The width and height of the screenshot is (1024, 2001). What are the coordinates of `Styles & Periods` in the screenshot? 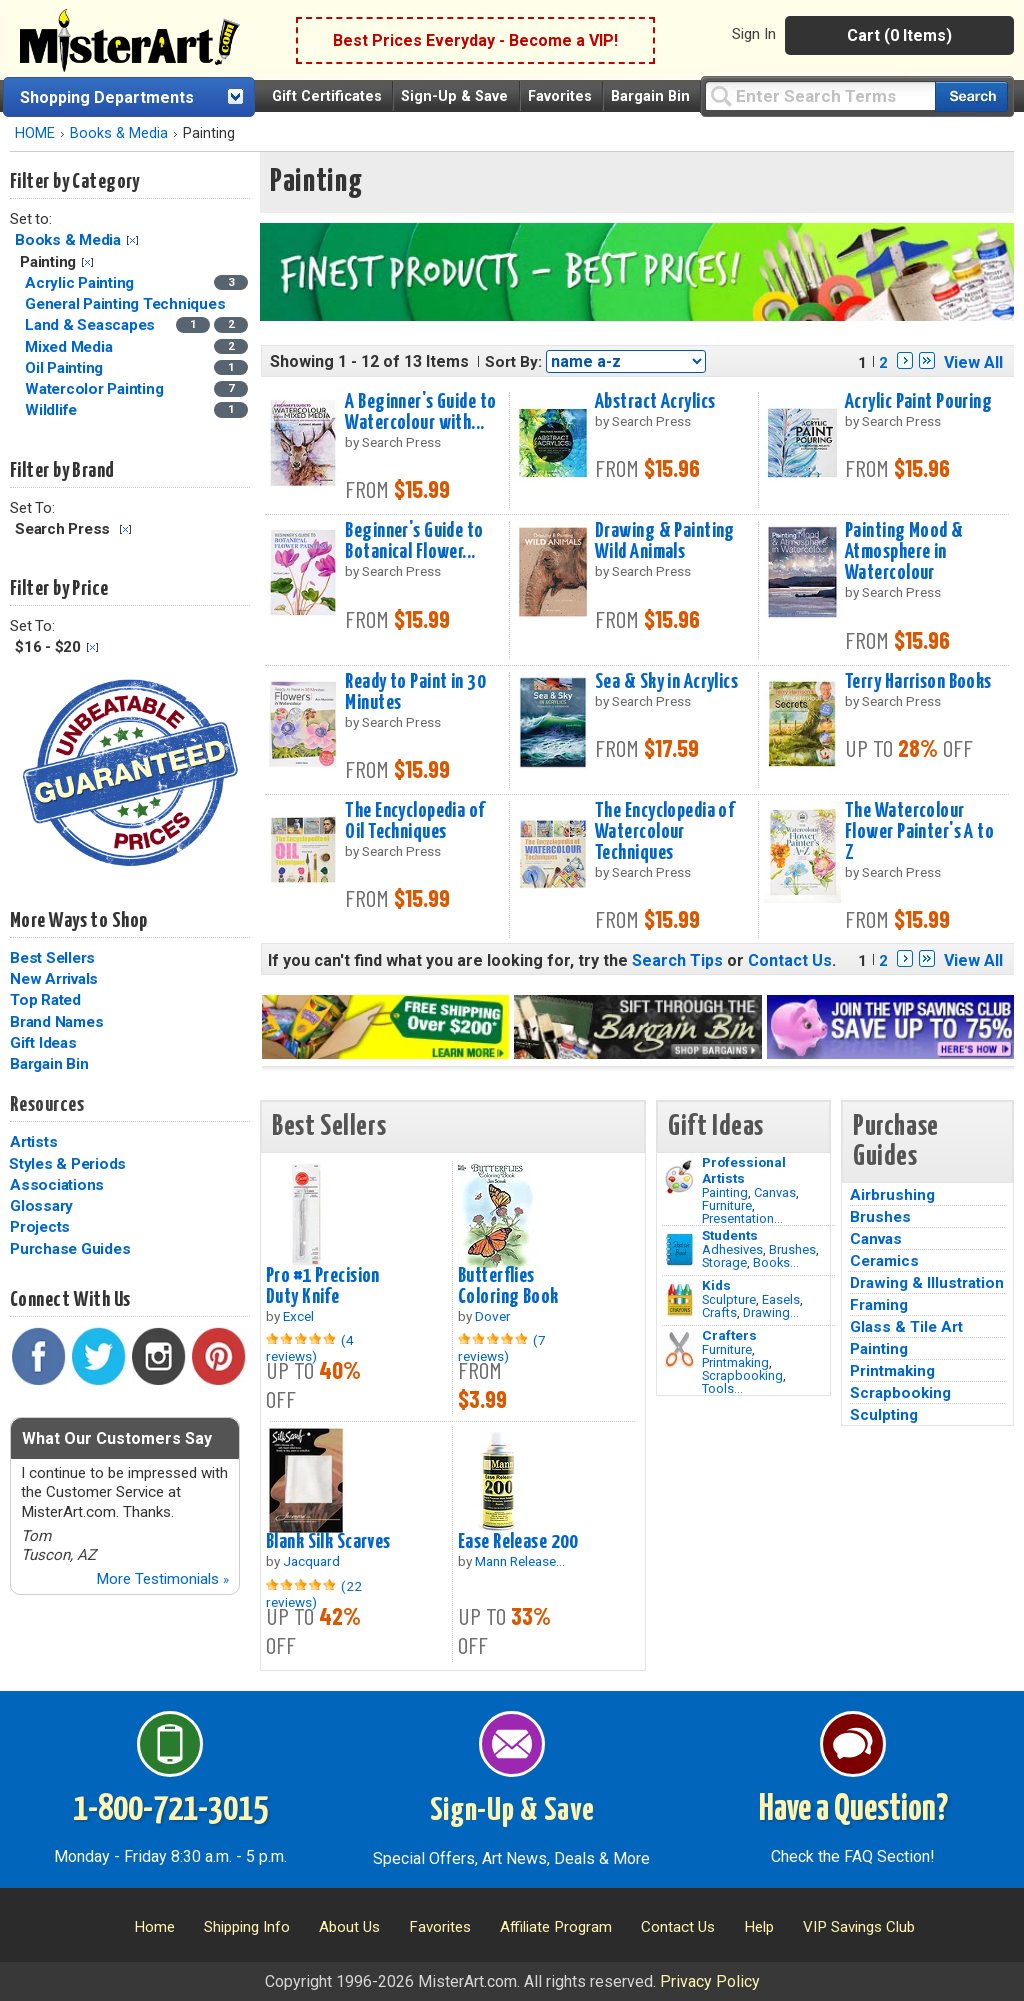 It's located at (67, 1164).